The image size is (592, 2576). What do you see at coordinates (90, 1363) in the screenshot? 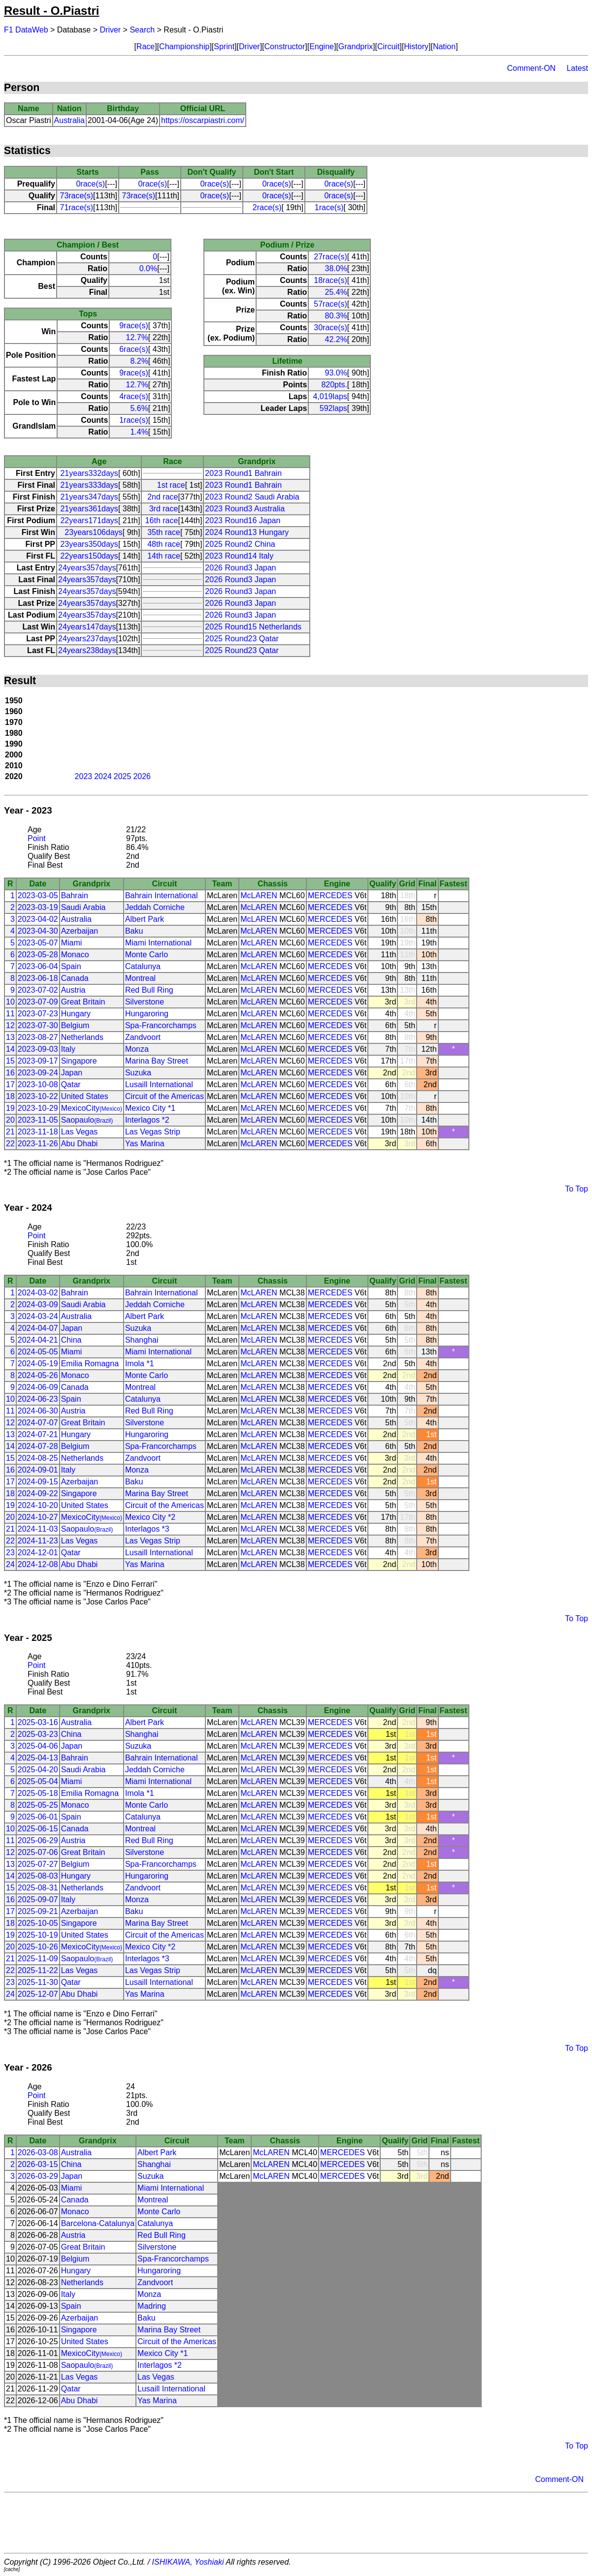
I see `Emilia Romagna` at bounding box center [90, 1363].